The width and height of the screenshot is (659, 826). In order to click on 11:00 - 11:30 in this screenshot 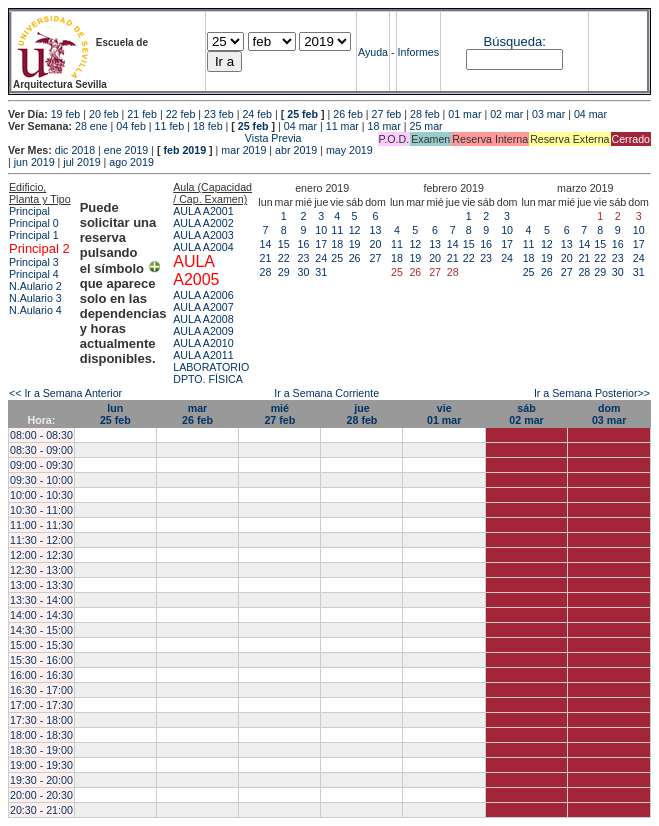, I will do `click(41, 525)`.